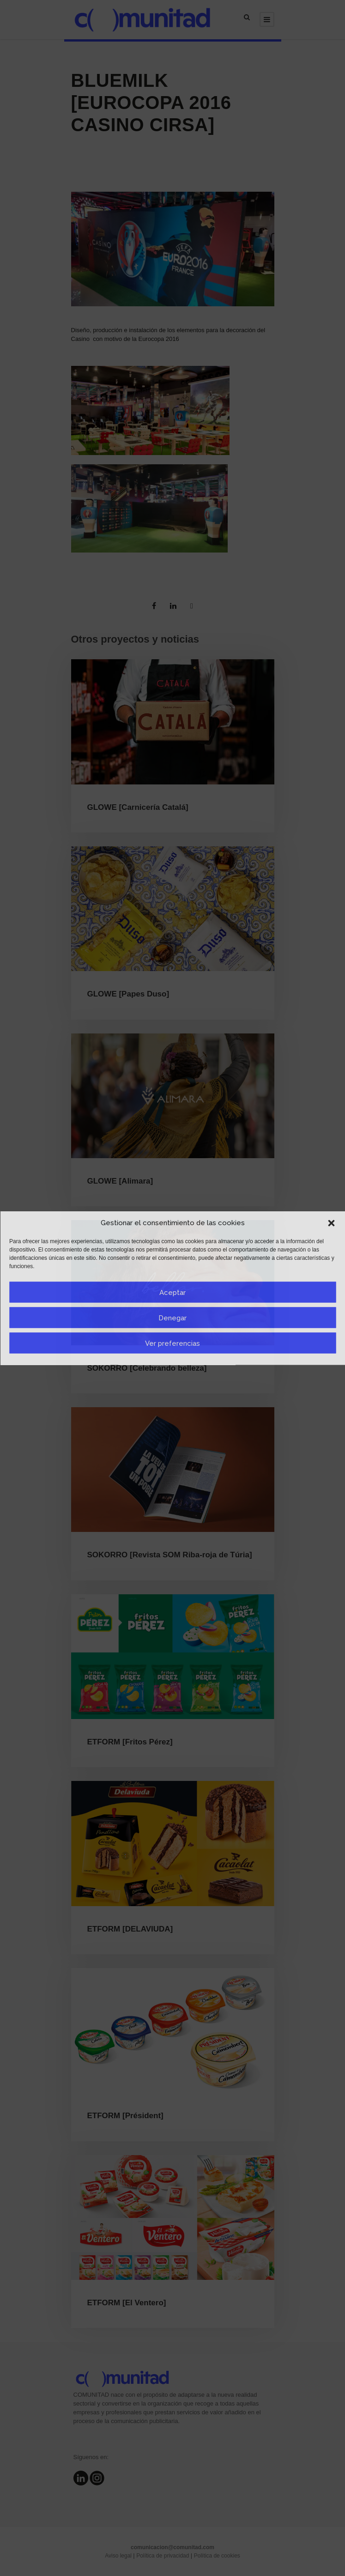  Describe the element at coordinates (331, 1222) in the screenshot. I see `[button]` at that location.